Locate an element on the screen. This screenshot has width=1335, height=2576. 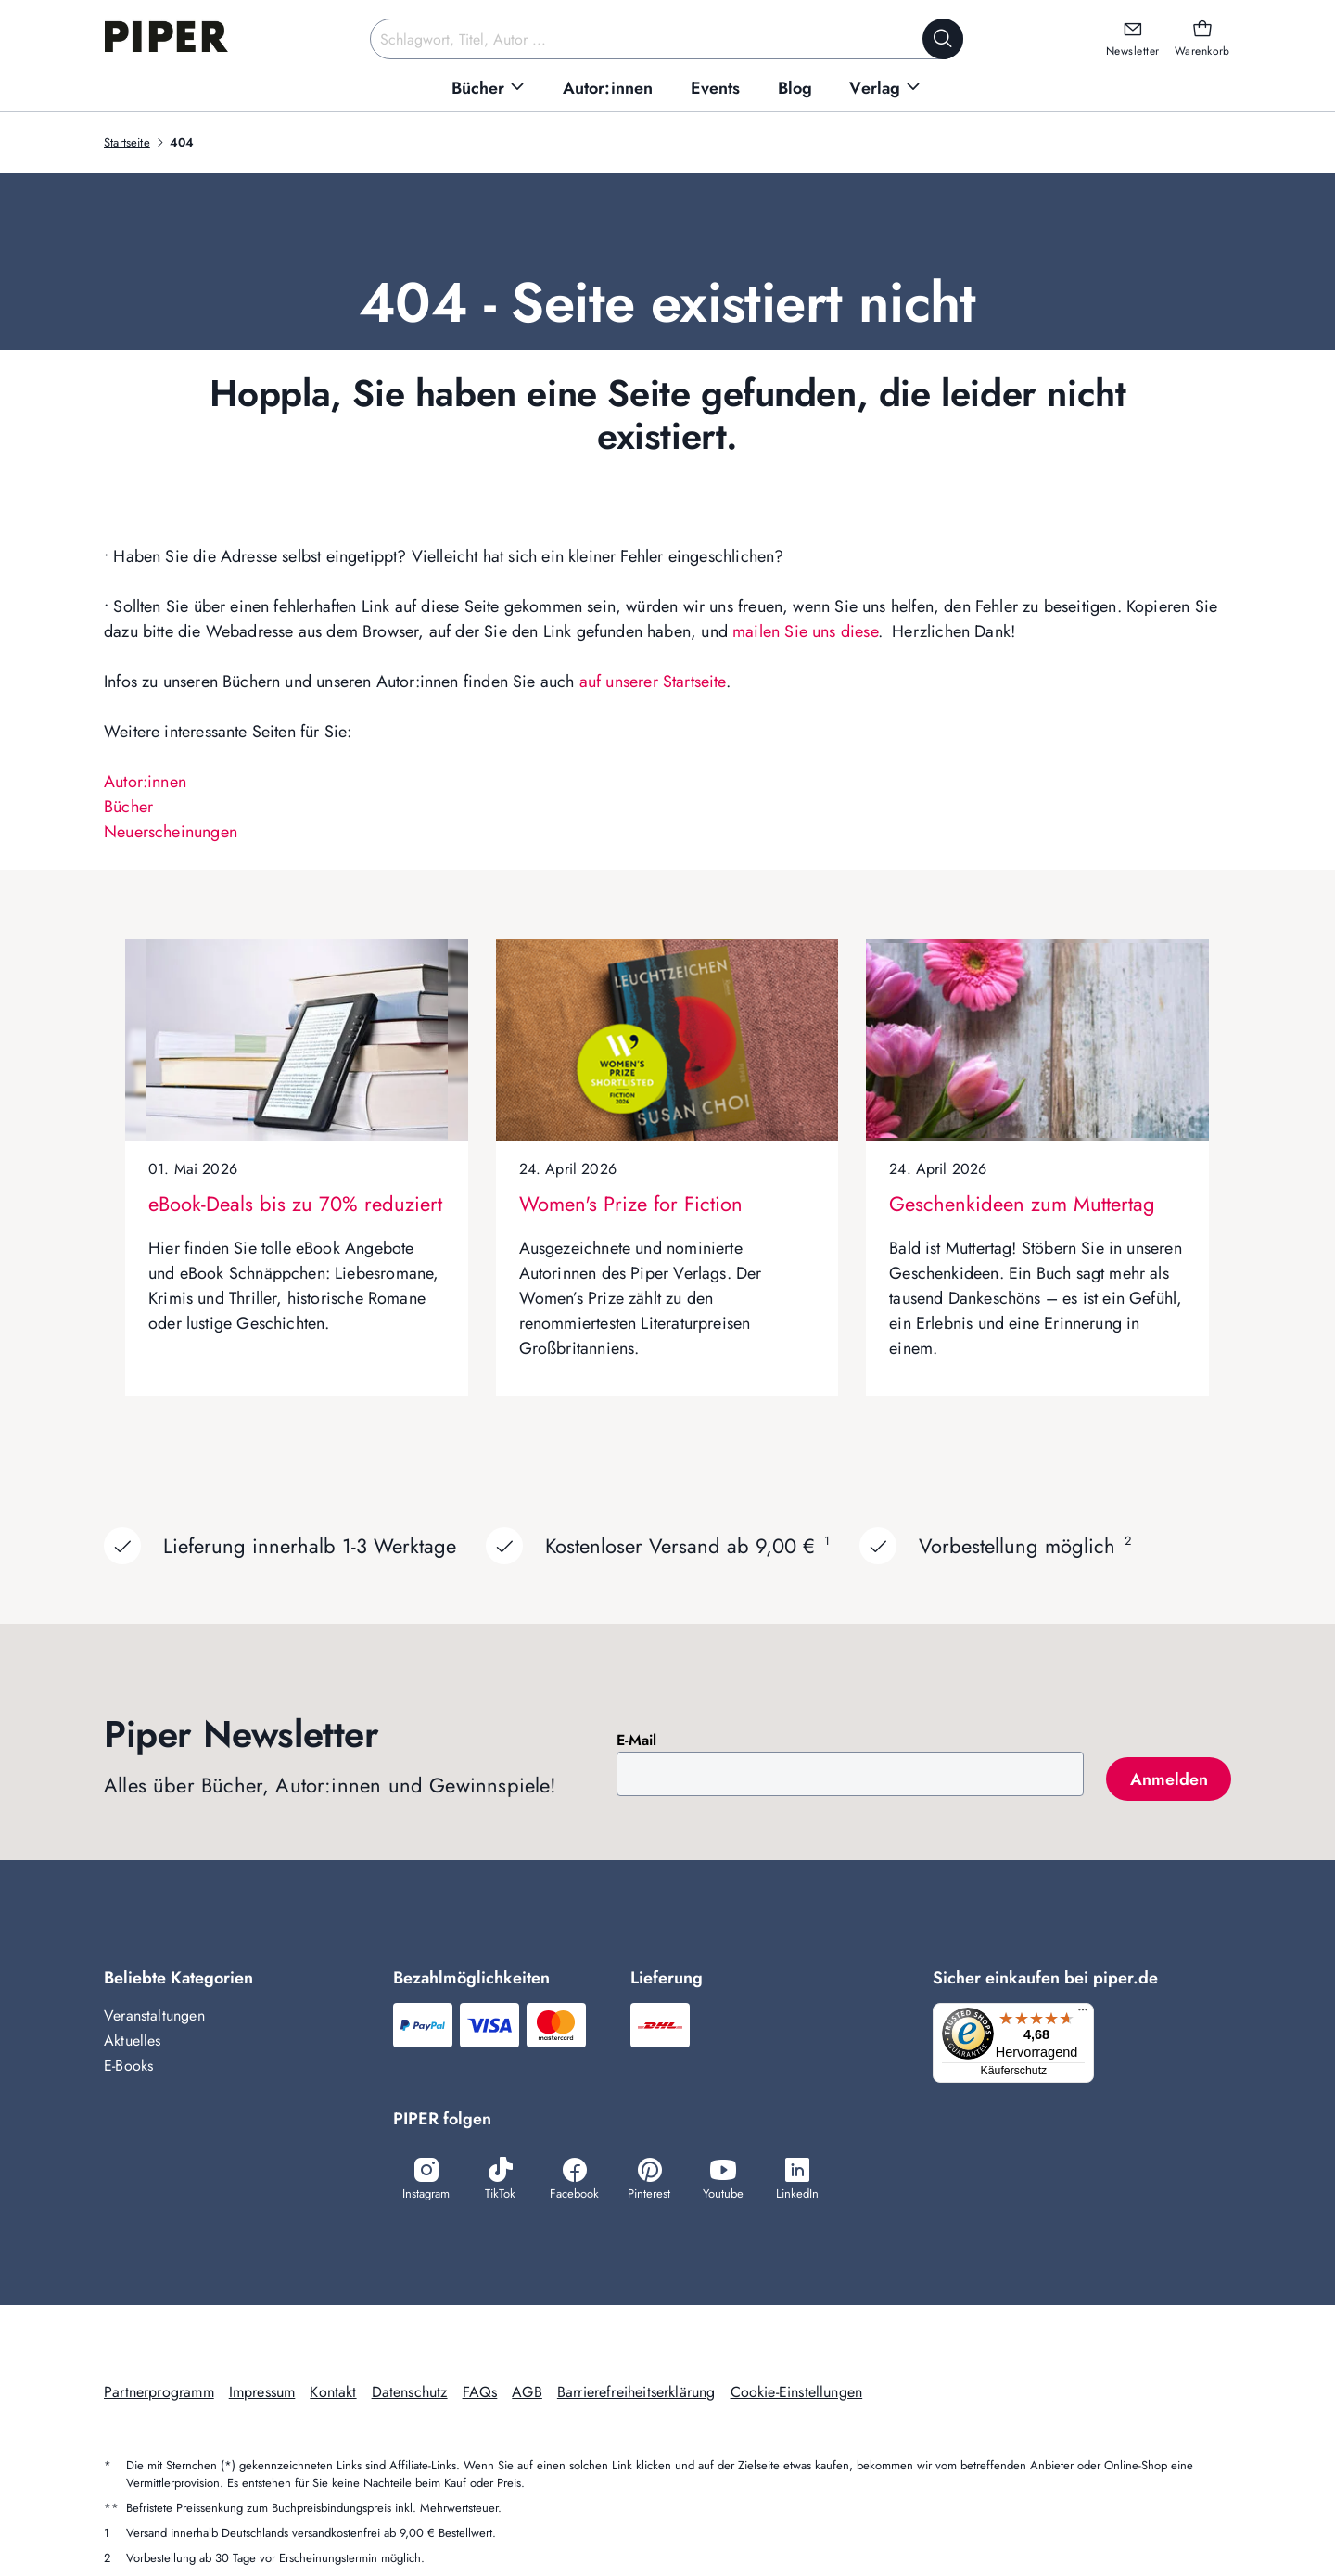
AGB is located at coordinates (527, 2393).